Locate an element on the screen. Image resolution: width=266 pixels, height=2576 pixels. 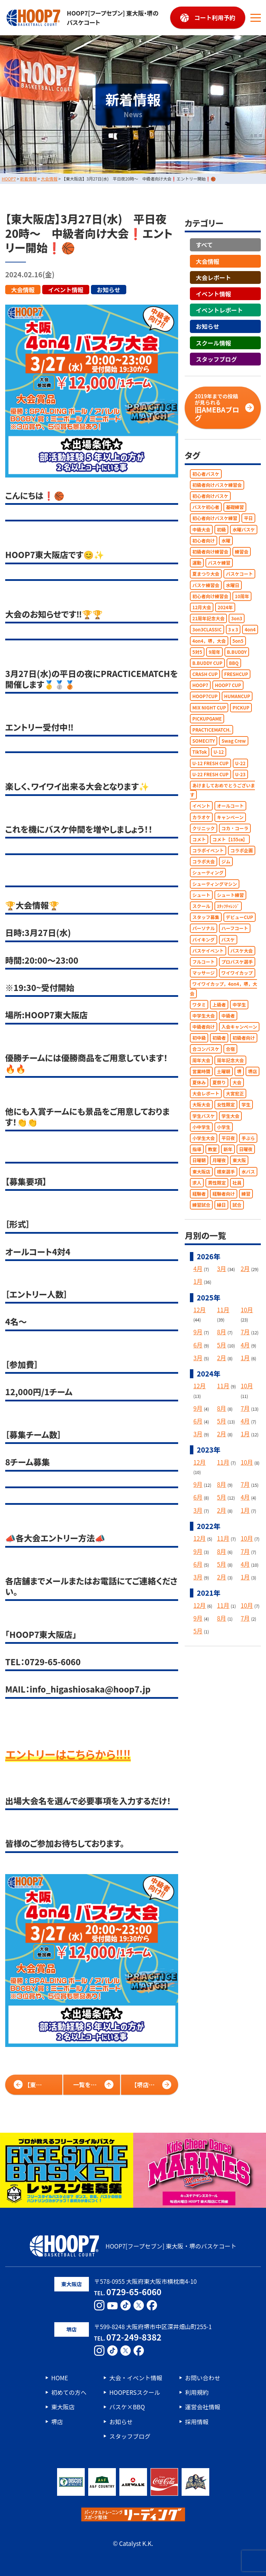
初心者バスケ is located at coordinates (205, 473).